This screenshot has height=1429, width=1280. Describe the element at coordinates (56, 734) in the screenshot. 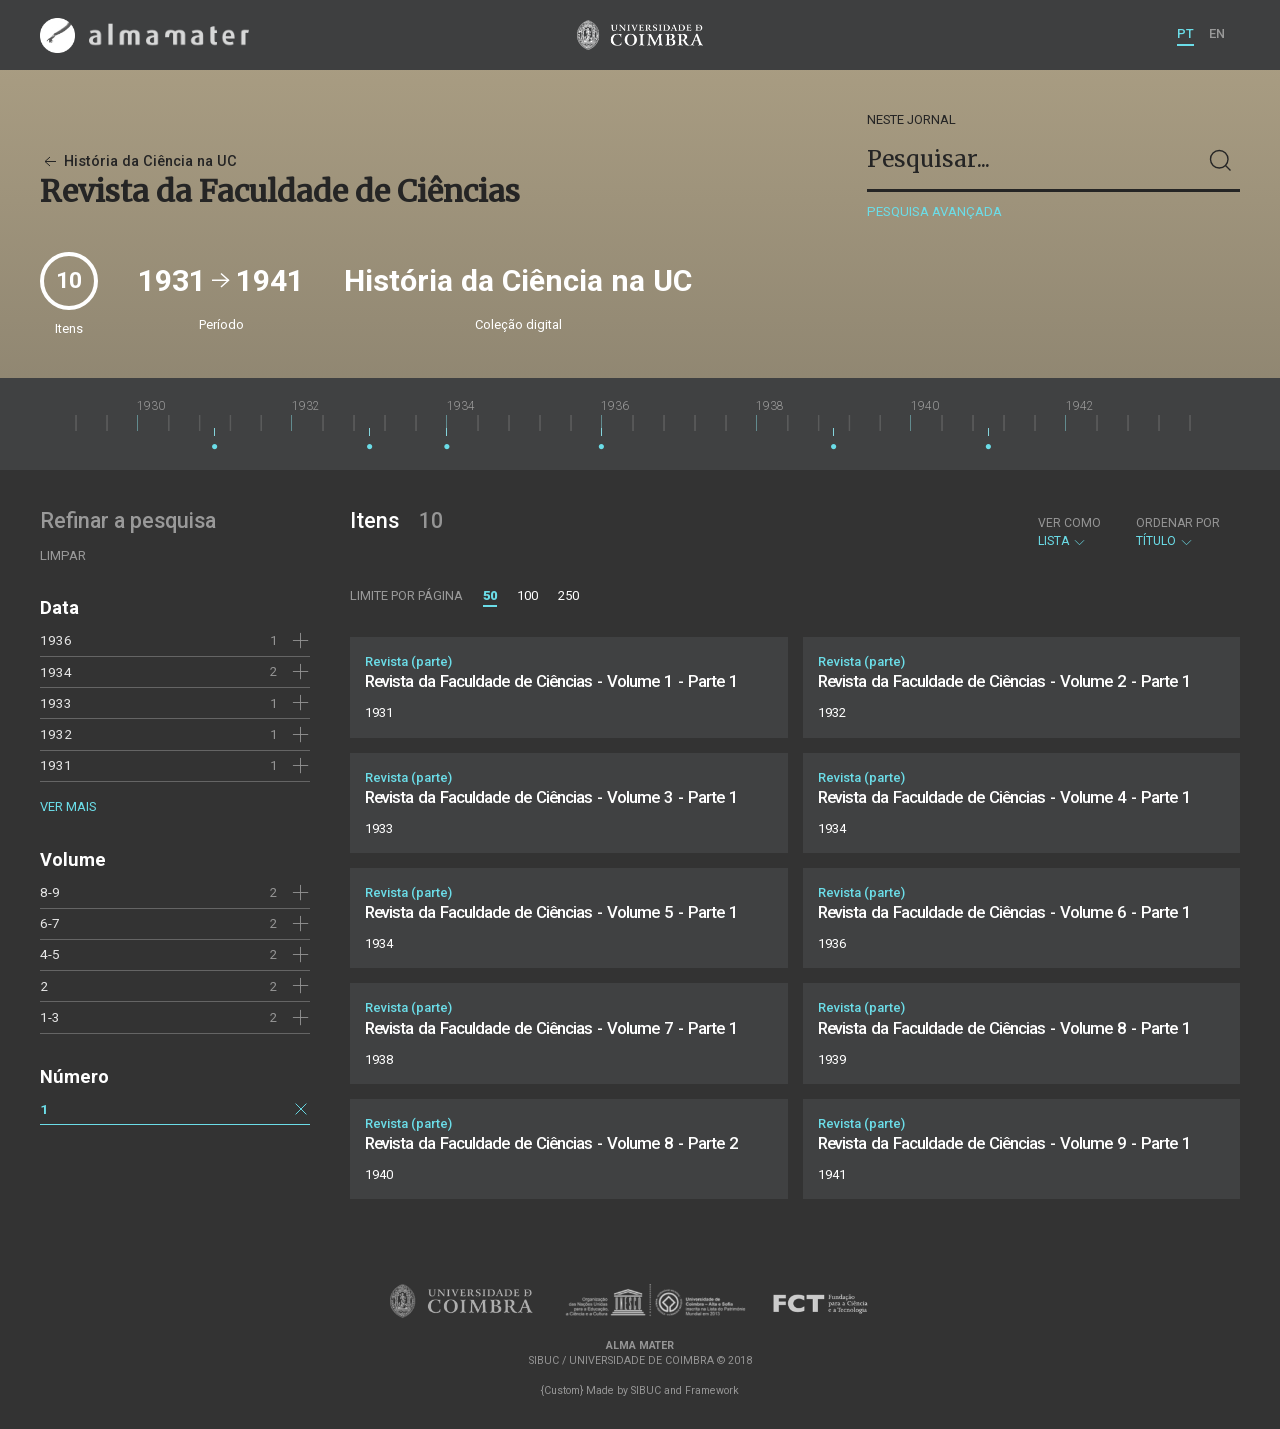

I see `1932` at that location.